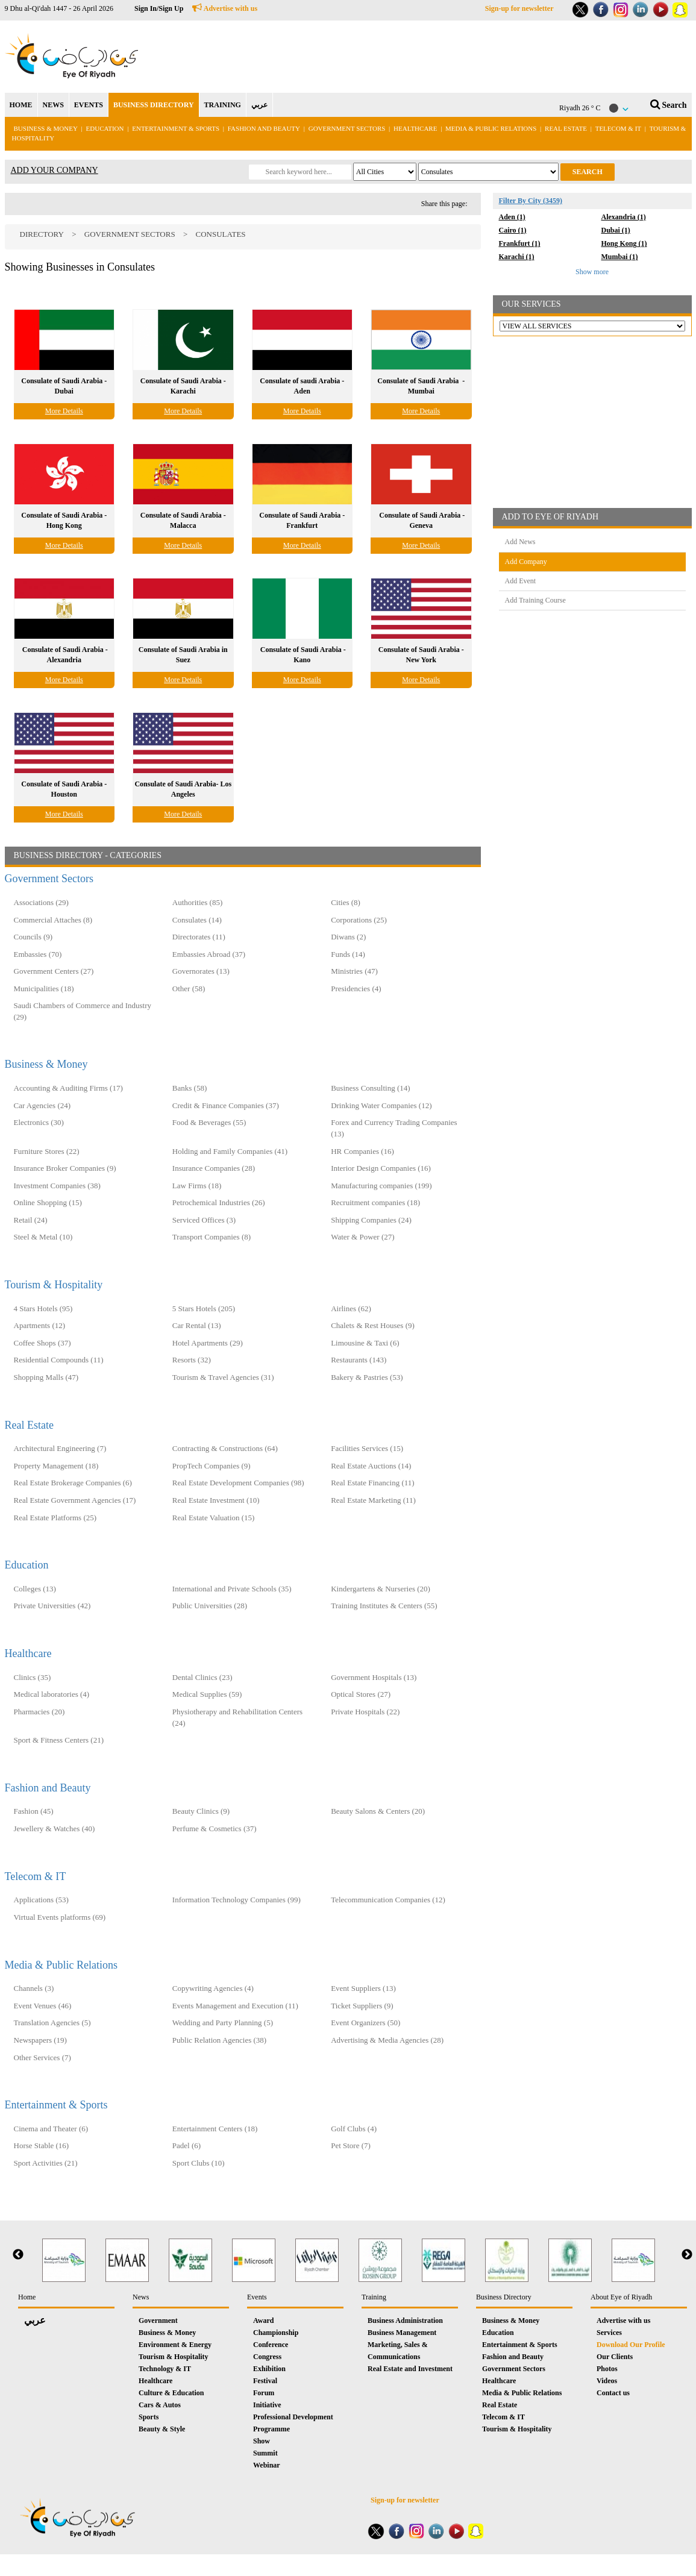 The height and width of the screenshot is (2576, 696). I want to click on Consulates, so click(220, 234).